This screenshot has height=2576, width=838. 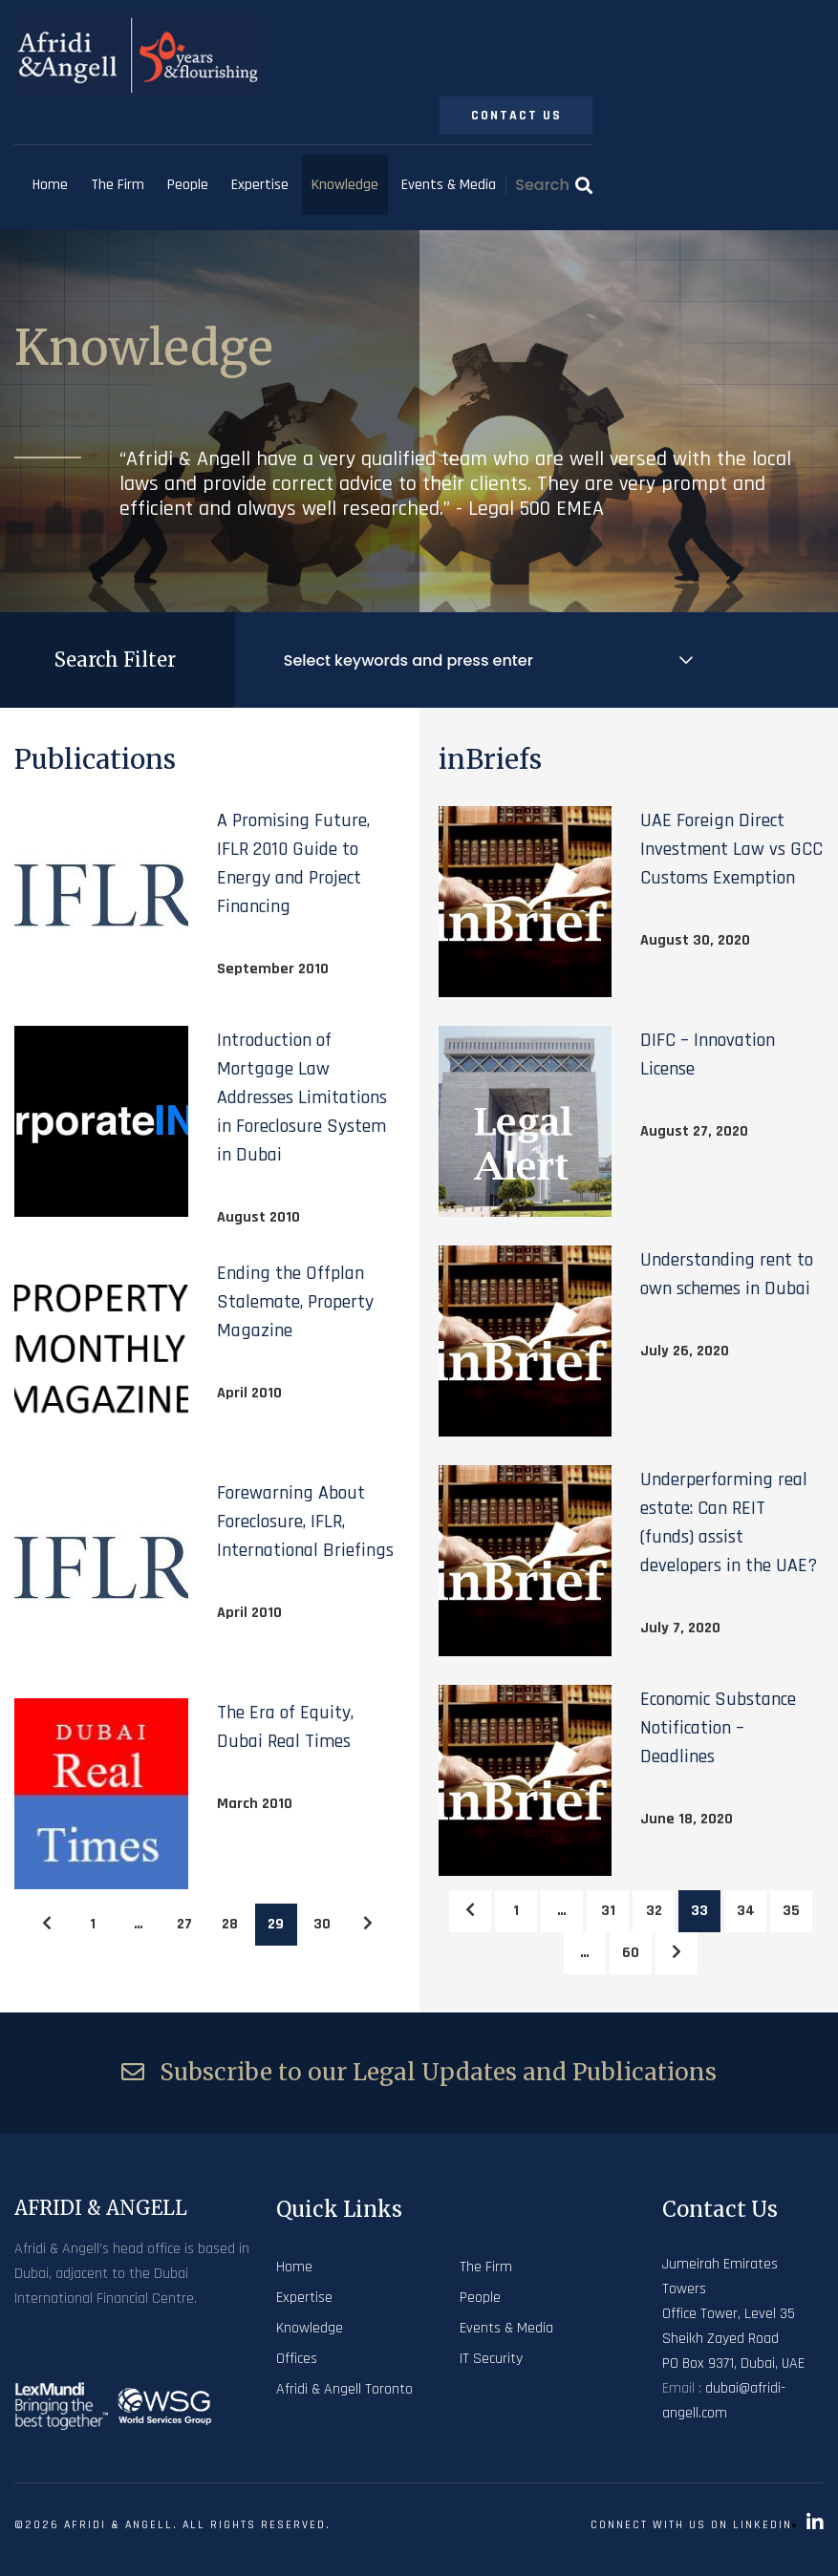 I want to click on 27, so click(x=184, y=1924).